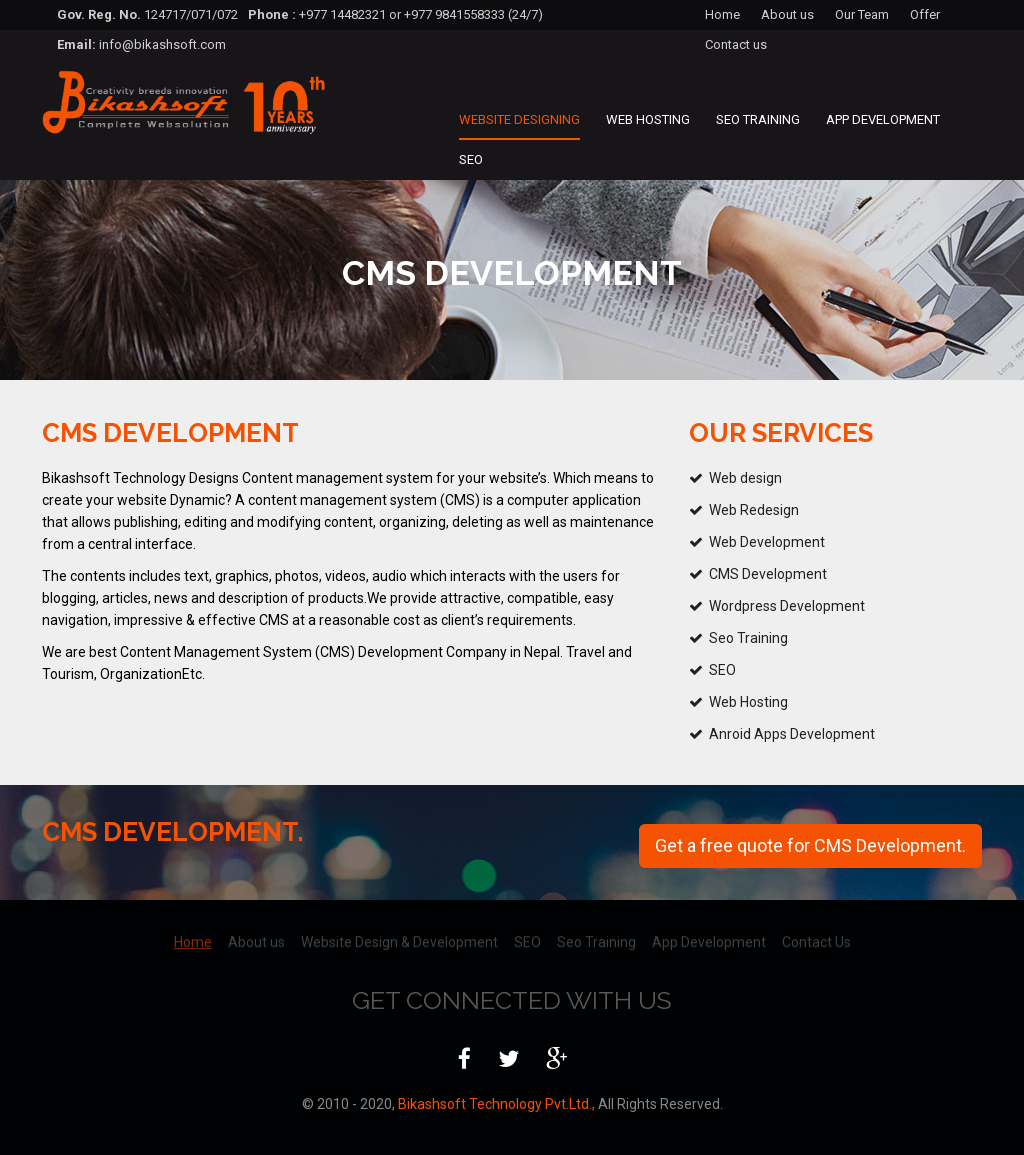 The height and width of the screenshot is (1155, 1024). Describe the element at coordinates (736, 44) in the screenshot. I see `Contact us` at that location.